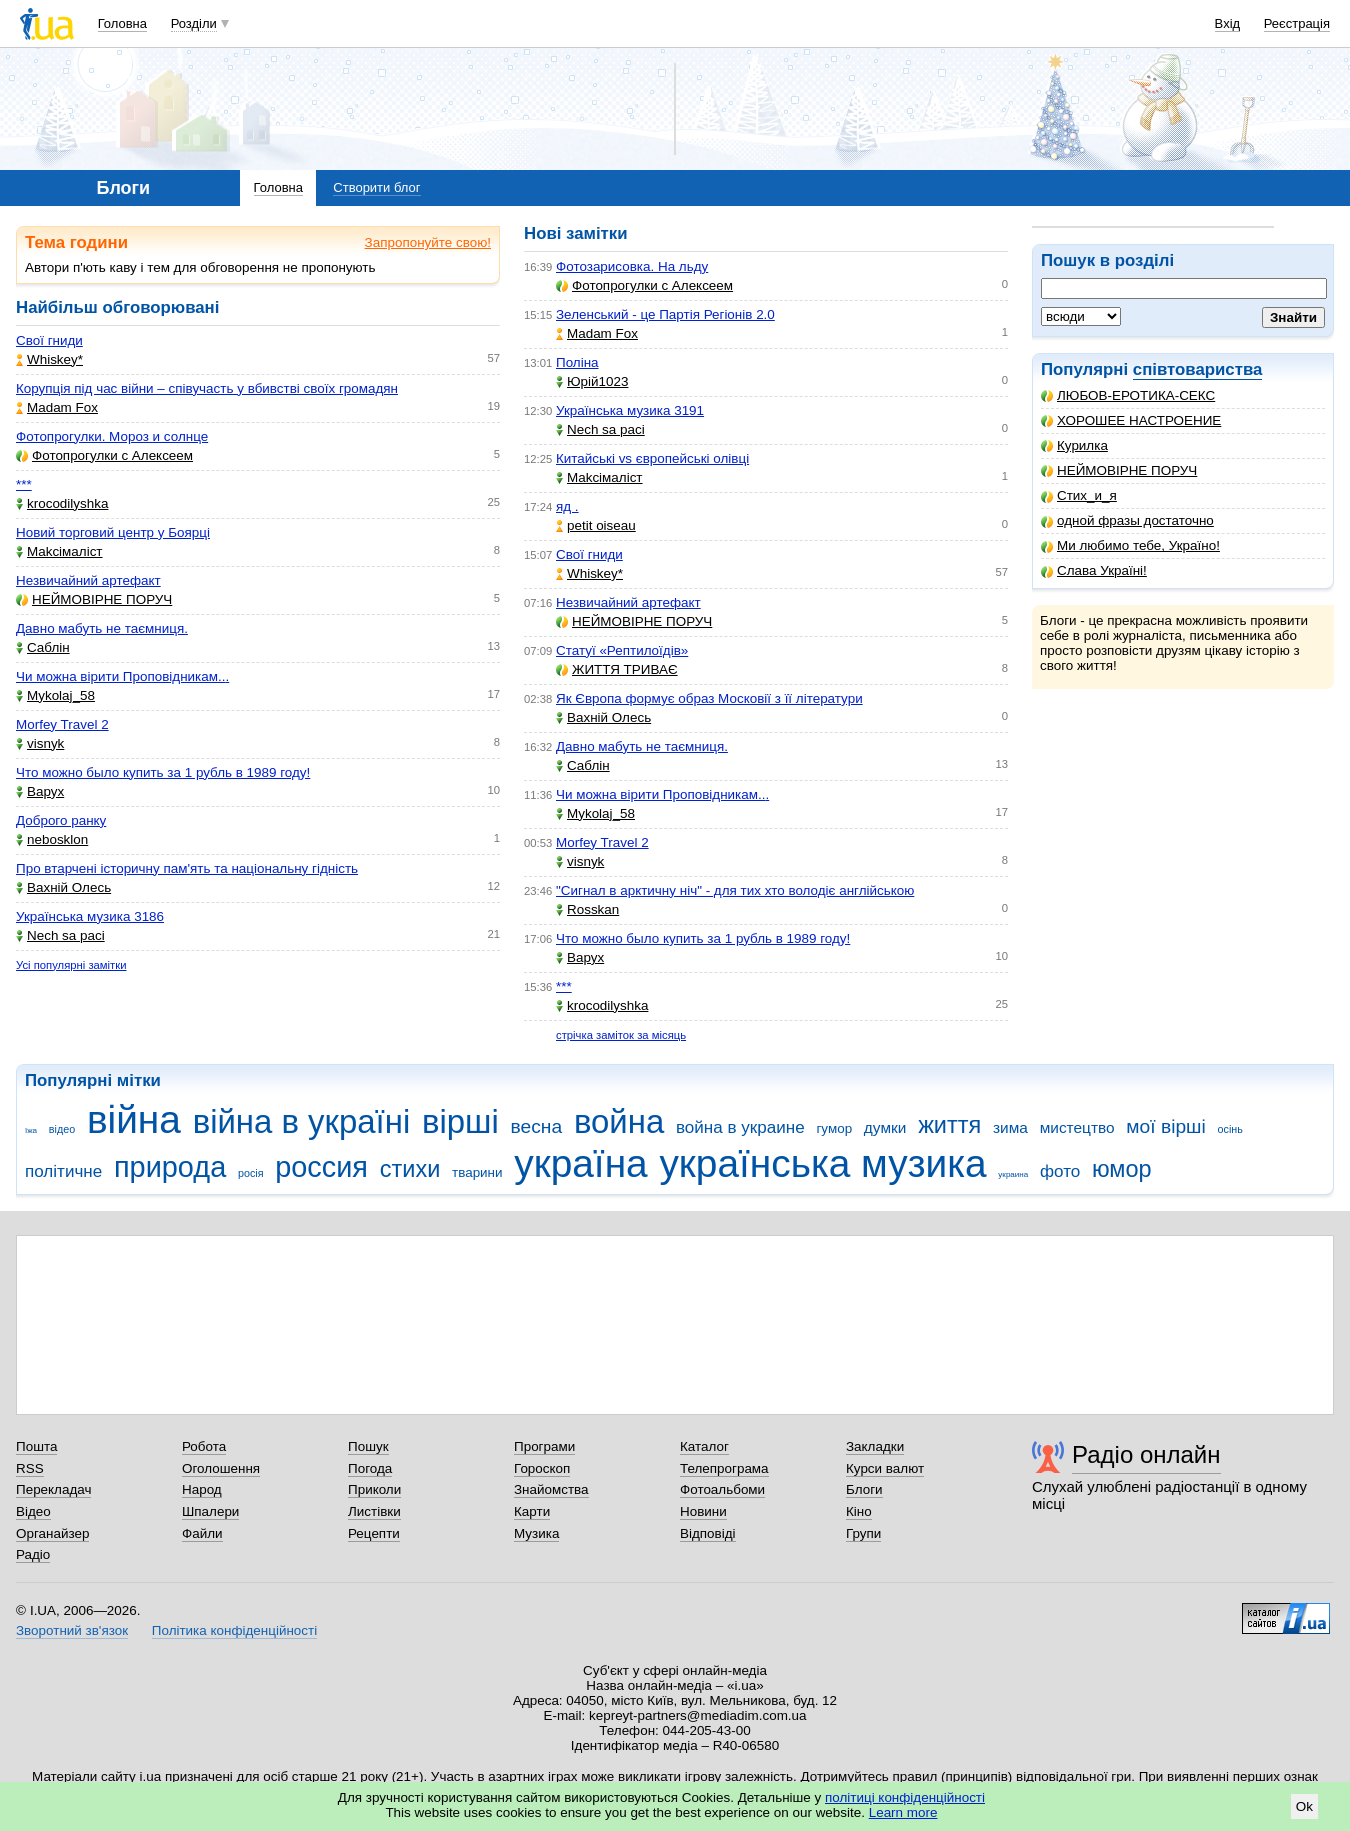  I want to click on ***, so click(24, 484).